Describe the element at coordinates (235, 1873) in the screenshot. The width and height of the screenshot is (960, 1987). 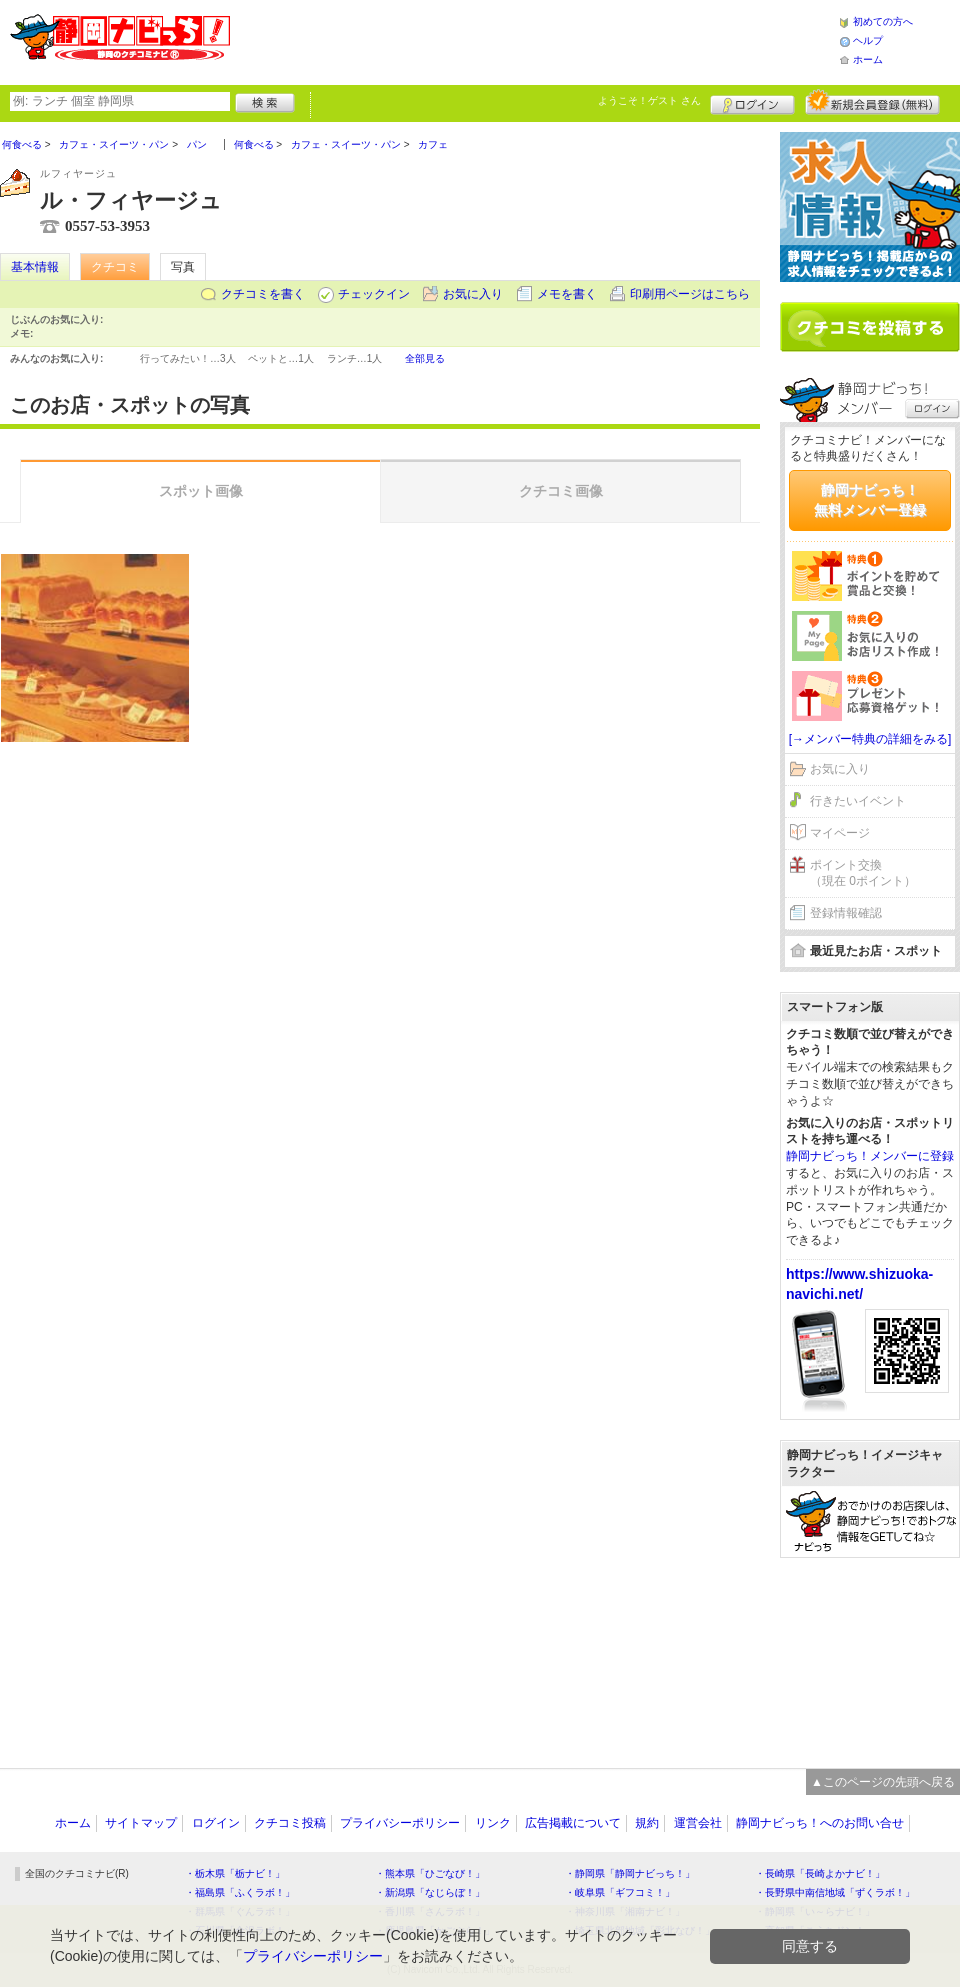
I see `・栃木県「栃ナビ！」` at that location.